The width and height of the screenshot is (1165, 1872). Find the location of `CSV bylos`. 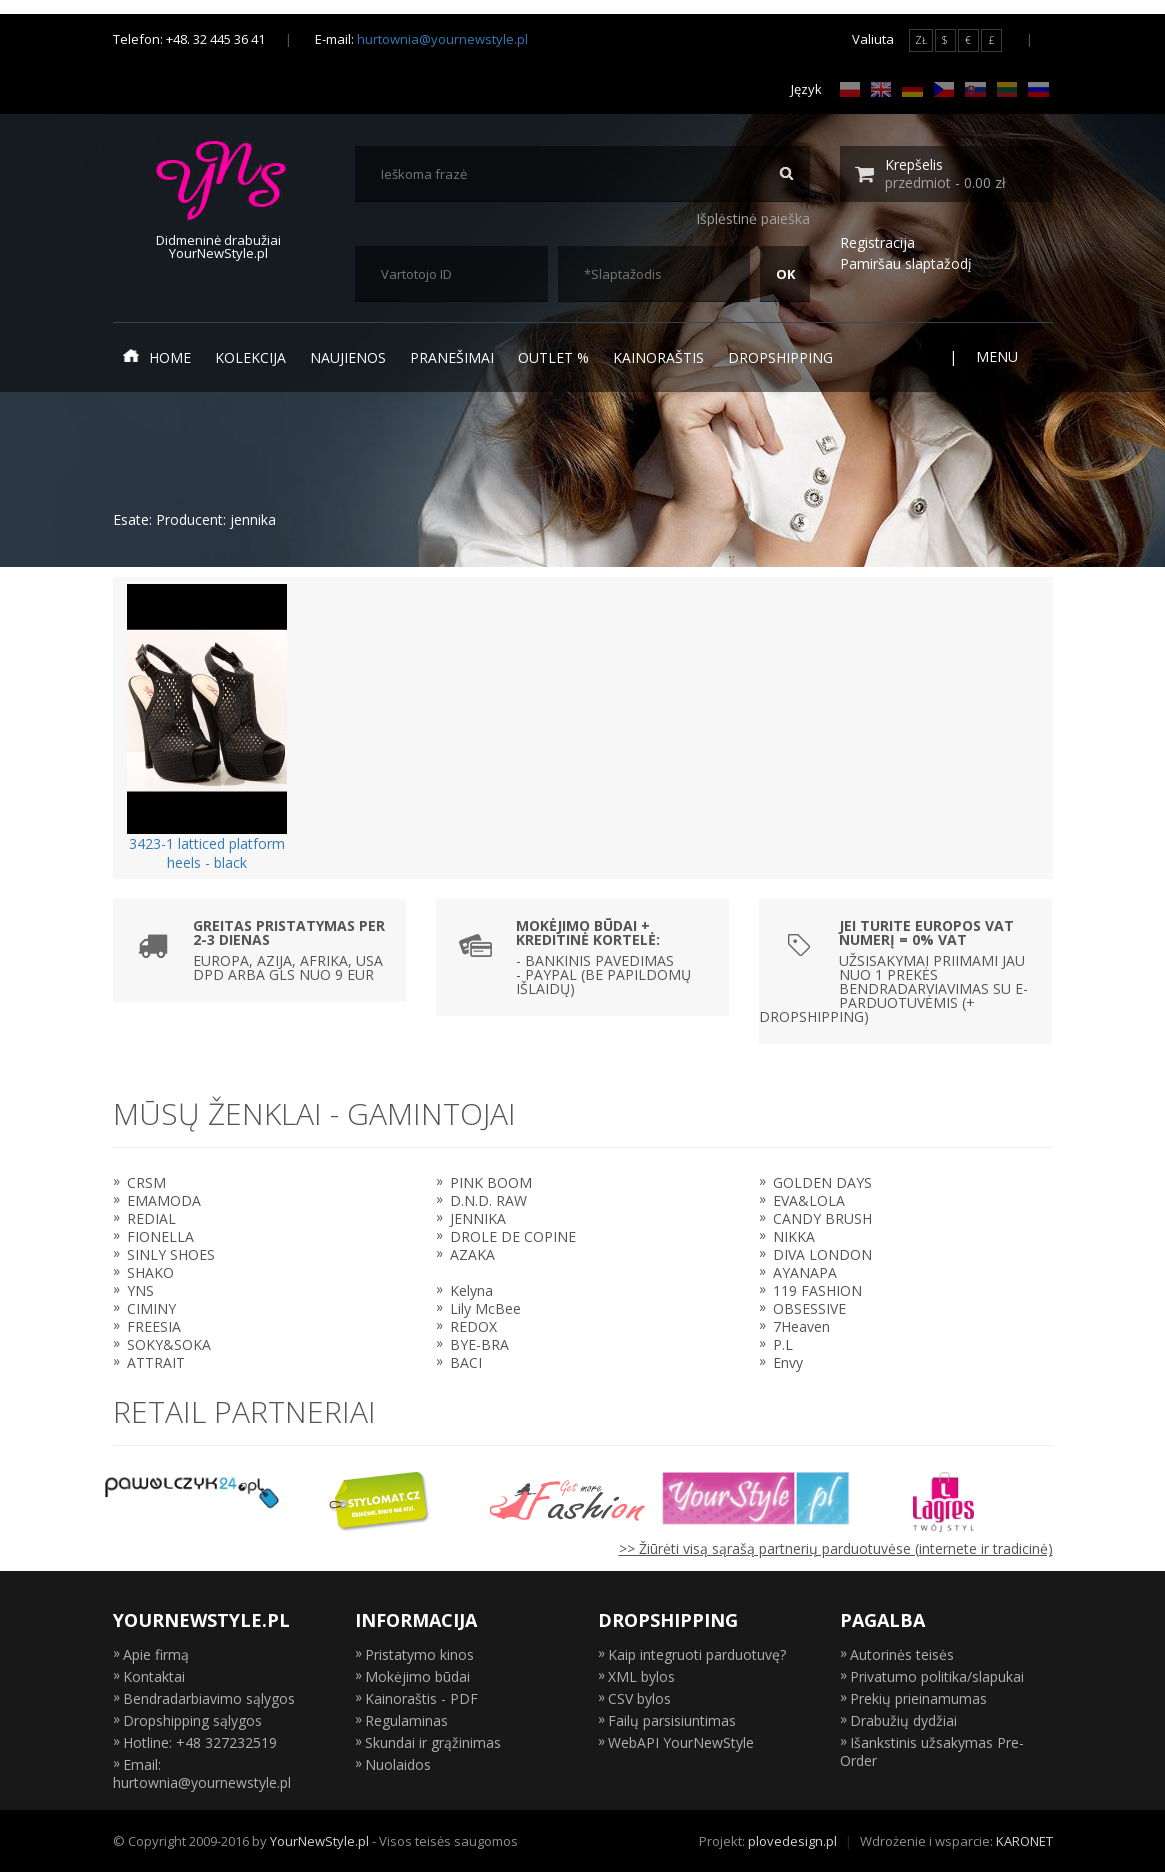

CSV bylos is located at coordinates (639, 1698).